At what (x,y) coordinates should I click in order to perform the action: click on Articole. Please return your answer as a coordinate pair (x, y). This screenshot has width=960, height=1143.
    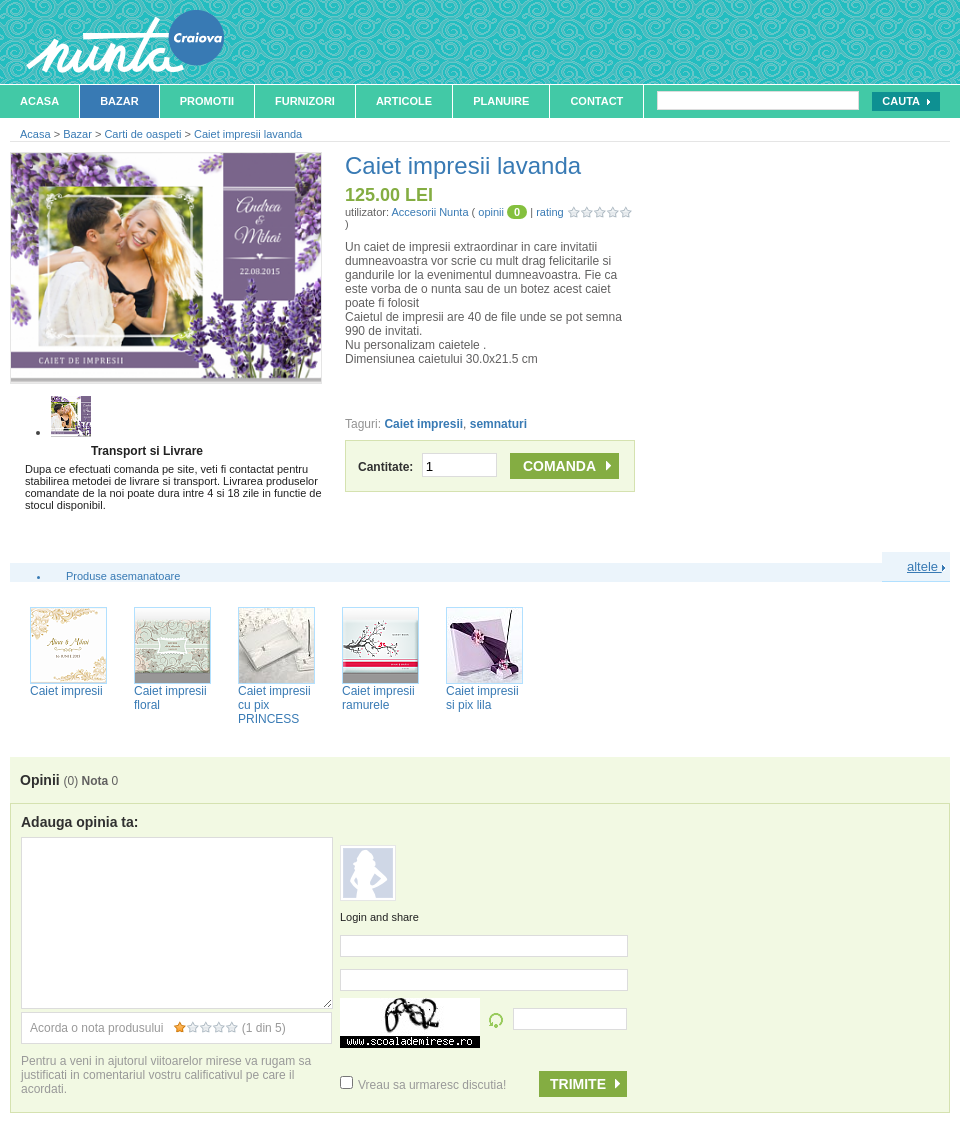
    Looking at the image, I should click on (404, 101).